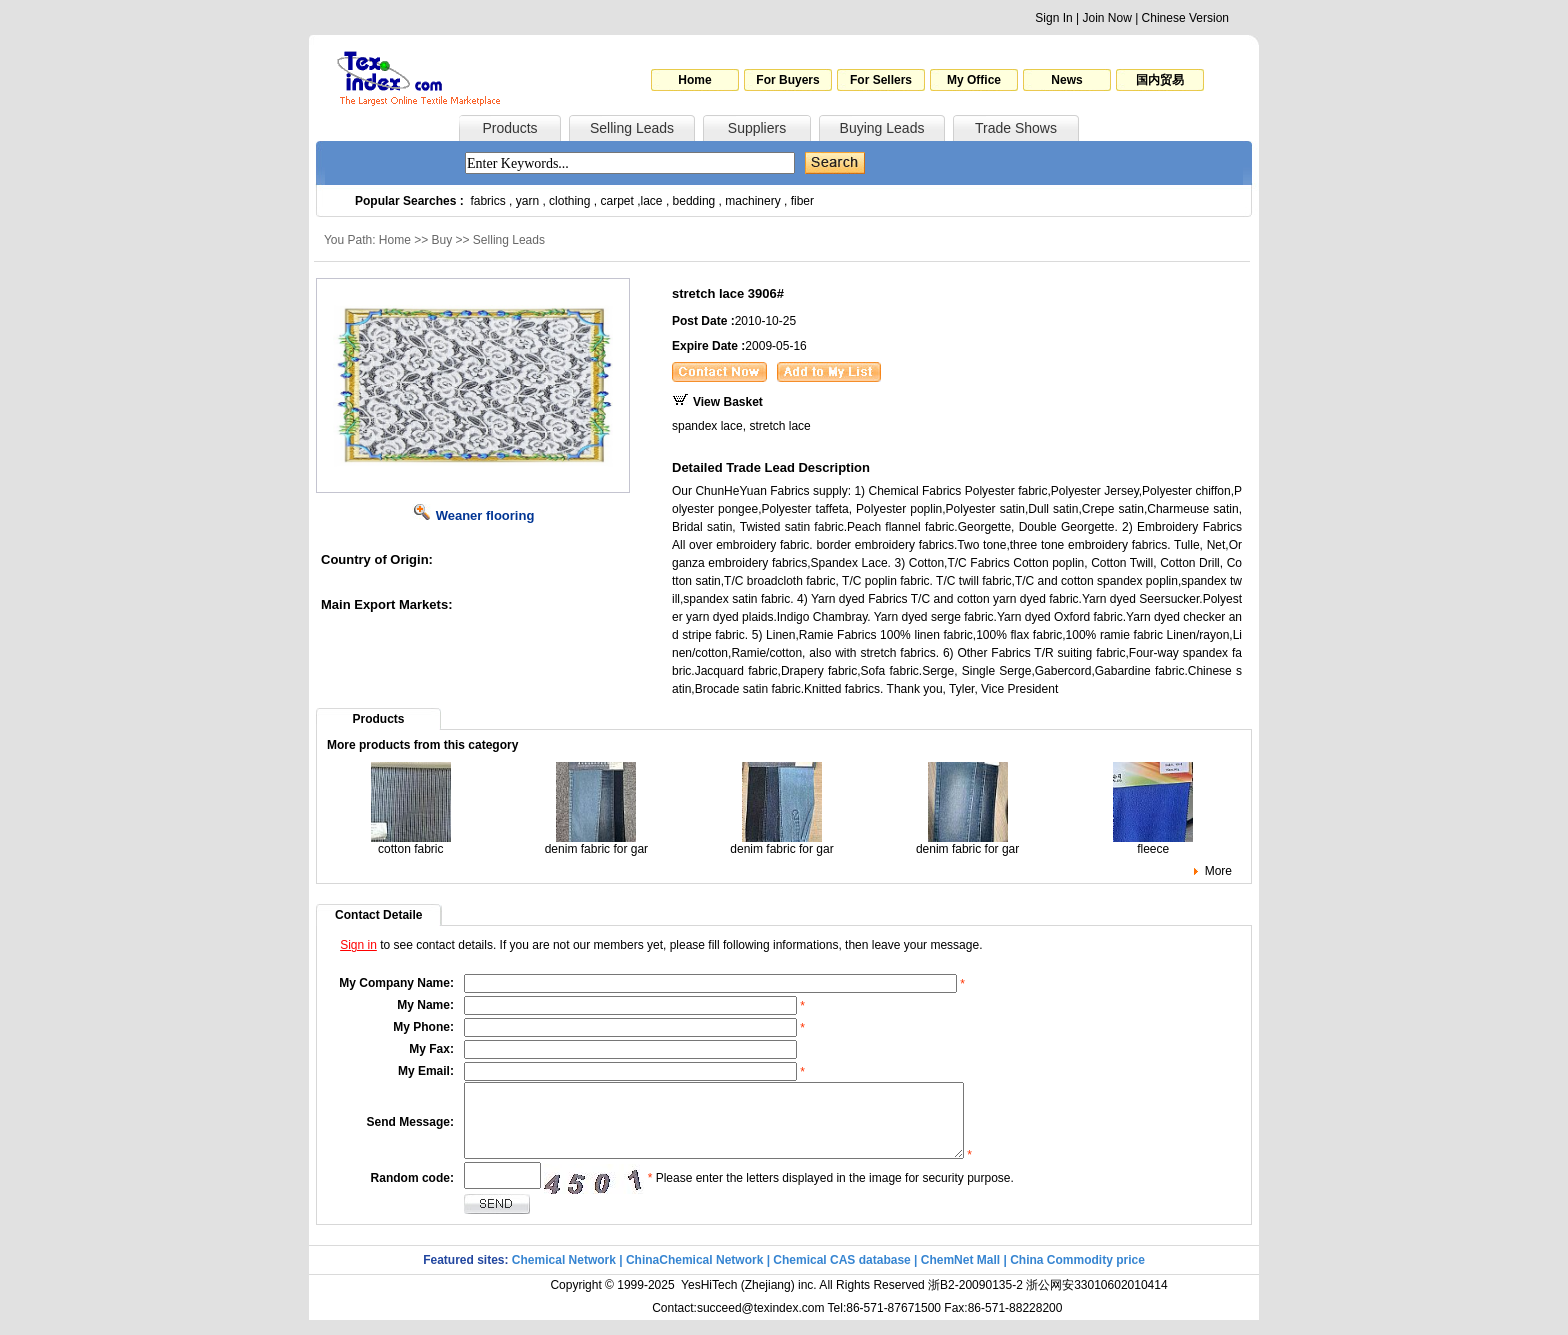 Image resolution: width=1568 pixels, height=1335 pixels. I want to click on clothing, so click(569, 201).